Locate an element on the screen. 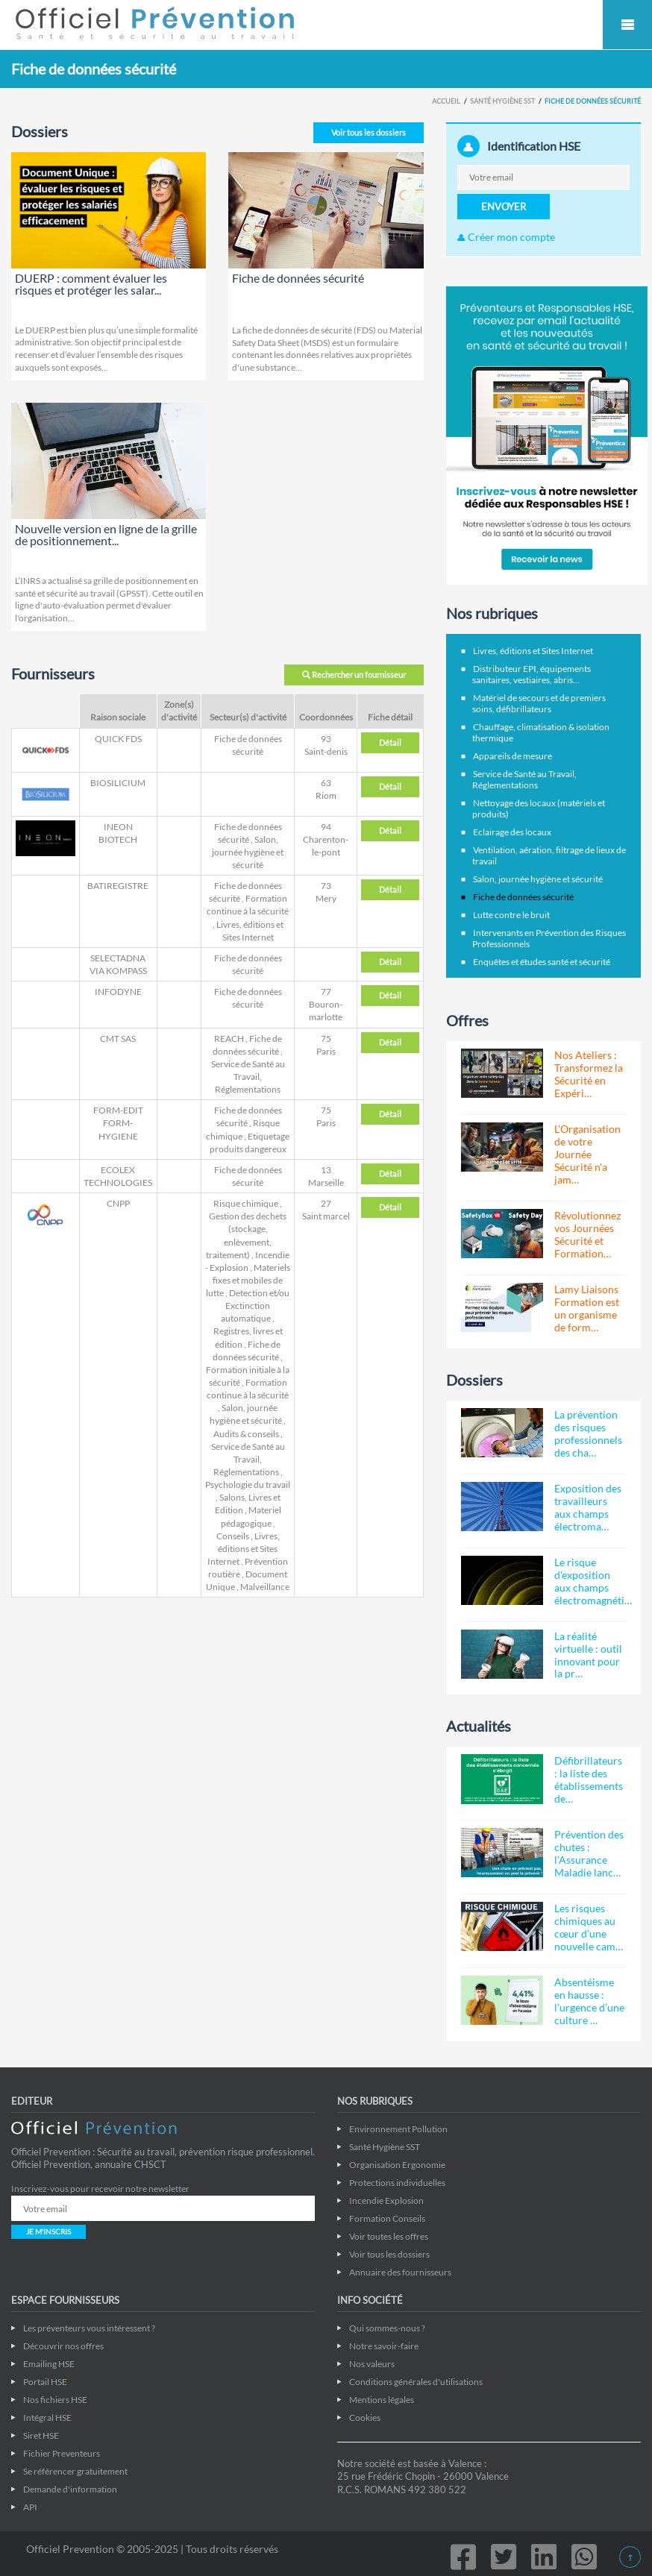 The height and width of the screenshot is (2576, 652). Exposition des travailleurs aux champs électroma… is located at coordinates (587, 1507).